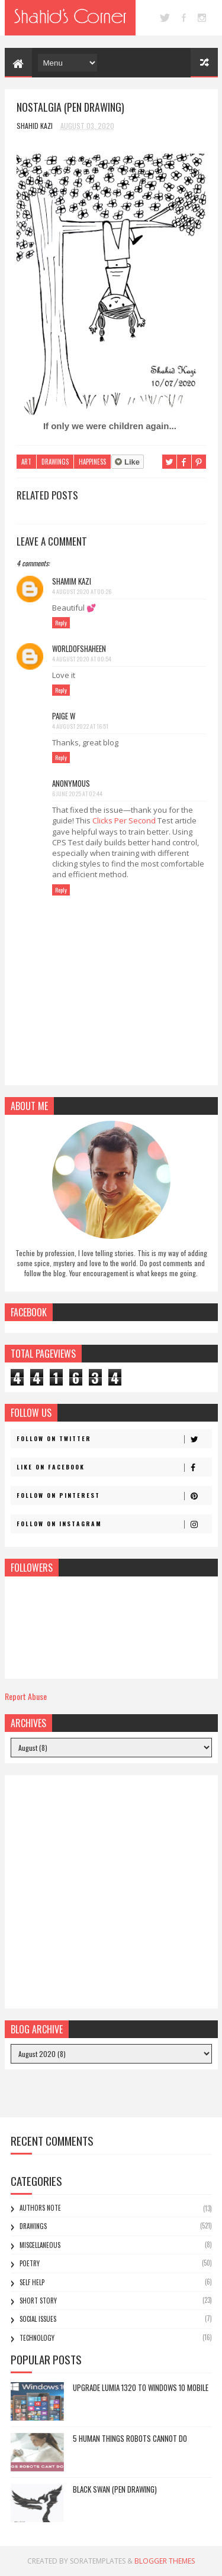 The width and height of the screenshot is (222, 2576). I want to click on Poetry, so click(30, 2263).